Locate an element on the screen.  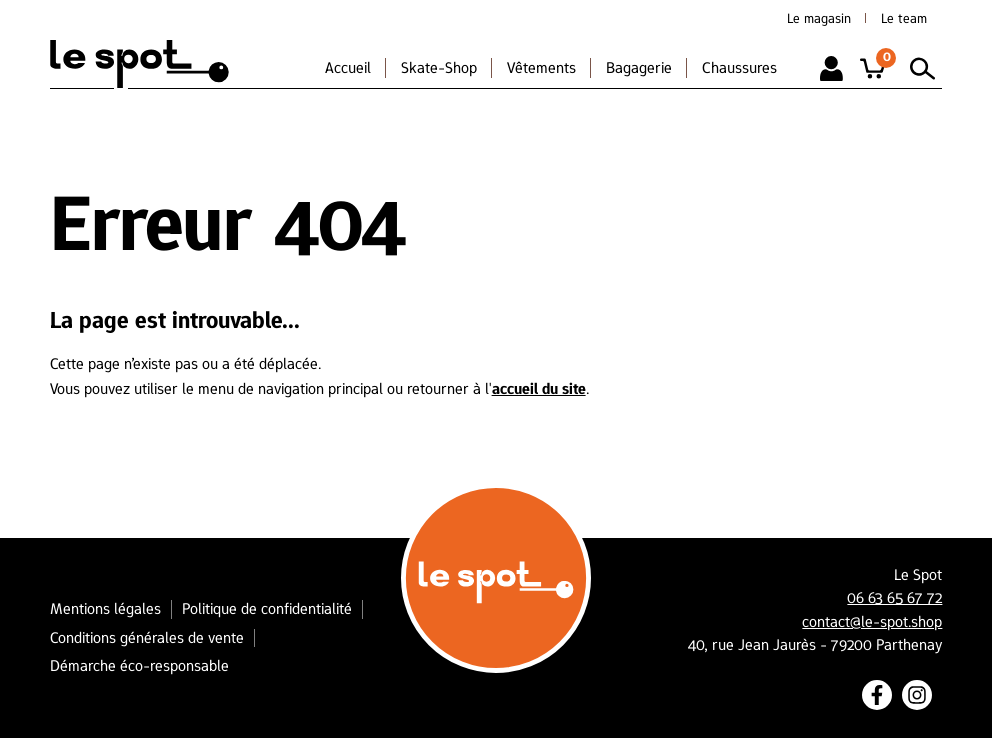
Skate-Shop is located at coordinates (439, 67).